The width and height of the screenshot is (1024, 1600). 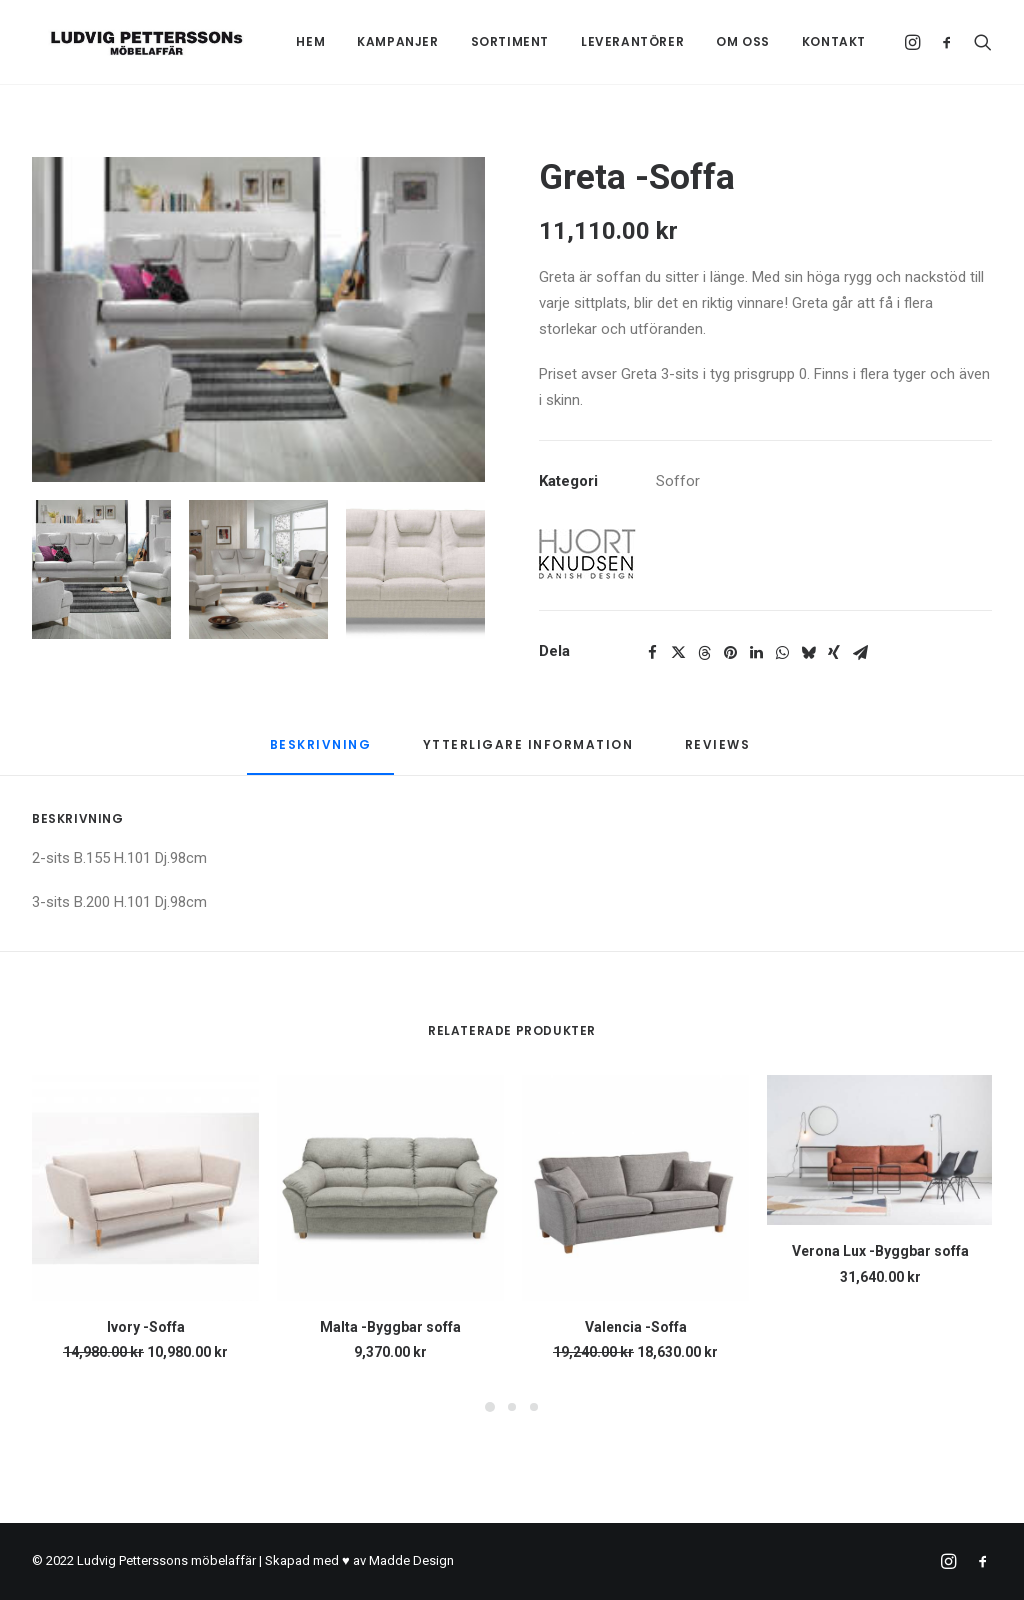 What do you see at coordinates (860, 653) in the screenshot?
I see `[Share on email]` at bounding box center [860, 653].